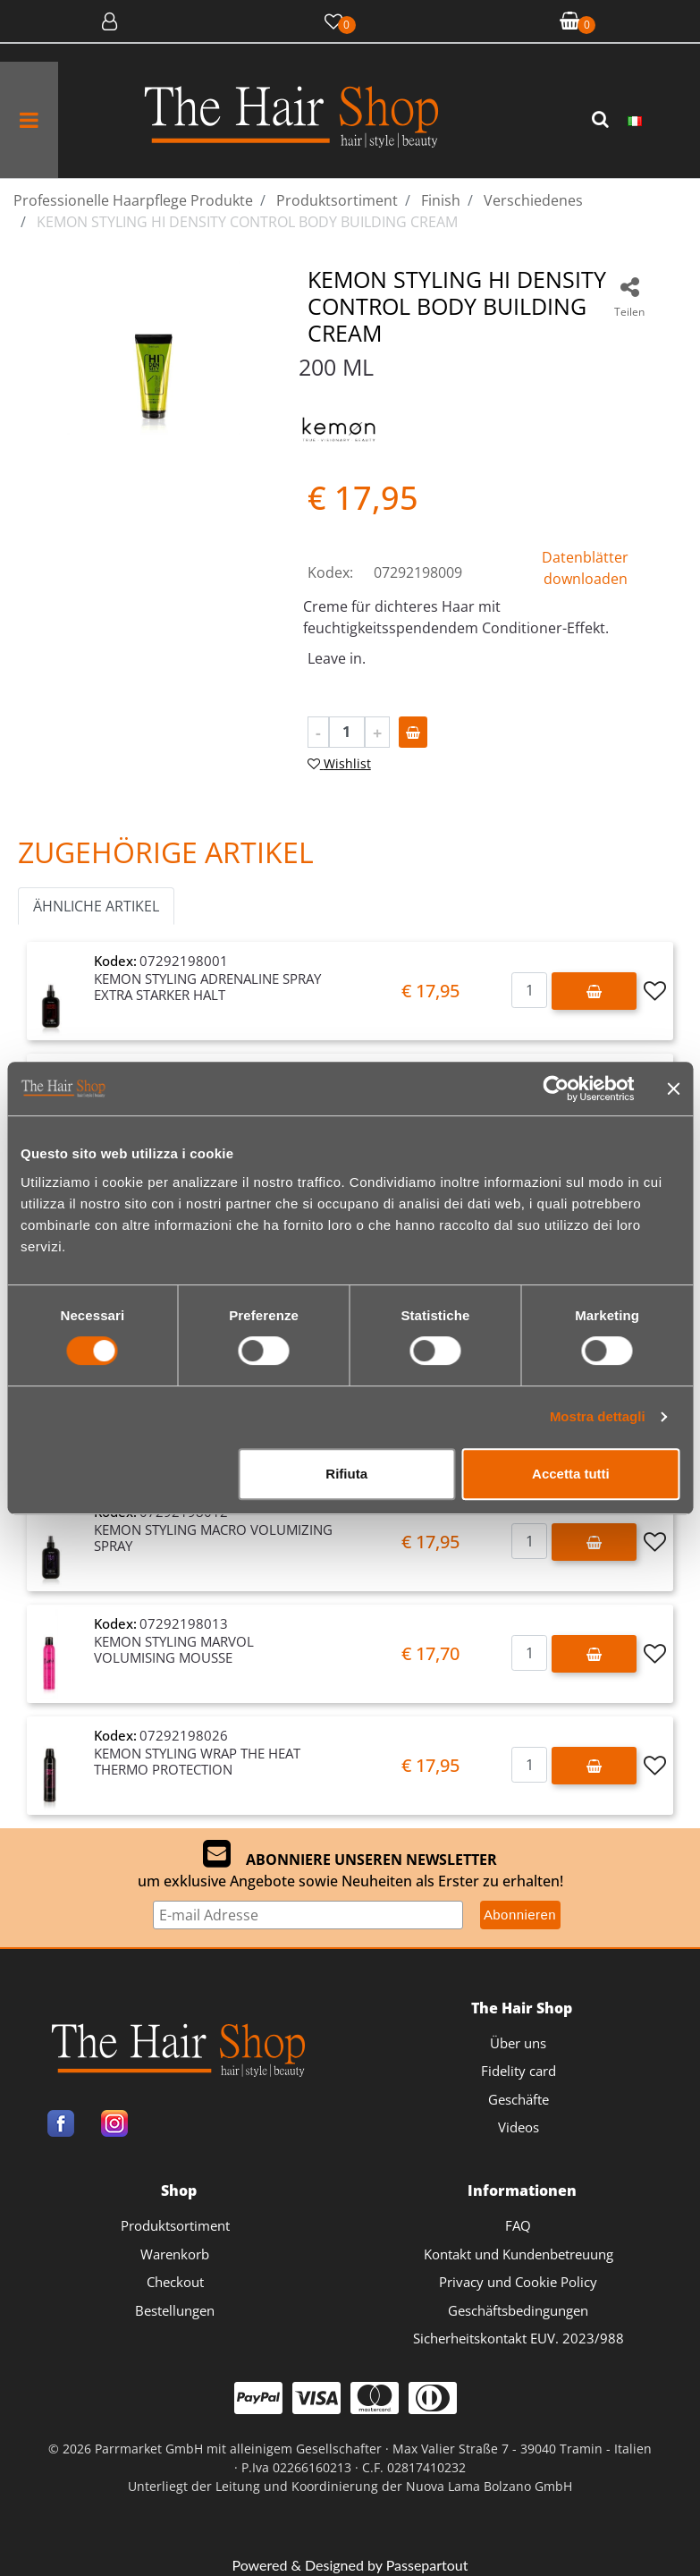  I want to click on Sicherheitskontakt EUV. 2023/988 [menuitem], so click(518, 2338).